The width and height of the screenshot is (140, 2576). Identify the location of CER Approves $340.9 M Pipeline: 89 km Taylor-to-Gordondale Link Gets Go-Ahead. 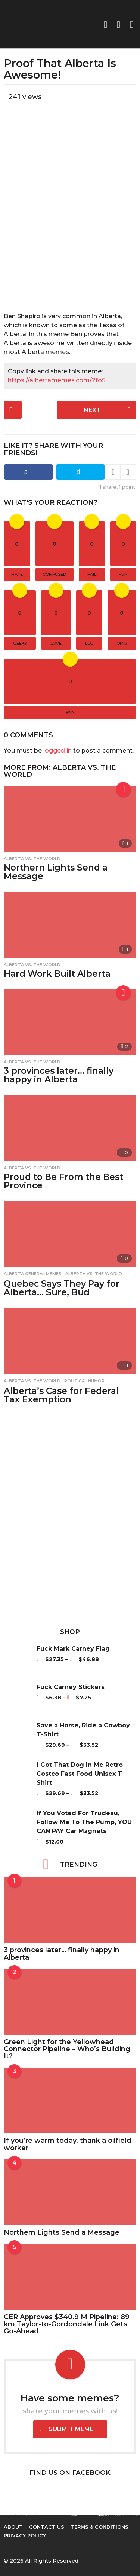
(67, 2324).